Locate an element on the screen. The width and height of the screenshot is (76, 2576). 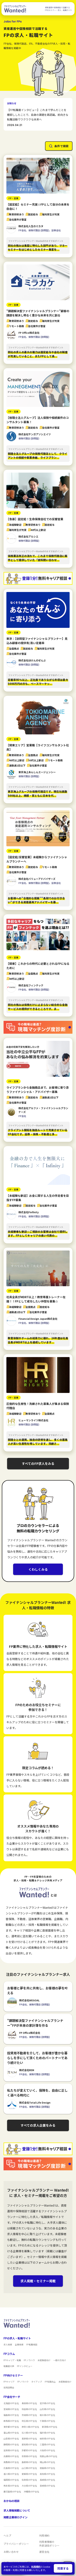
兵庫県のFP会社 is located at coordinates (11, 2456).